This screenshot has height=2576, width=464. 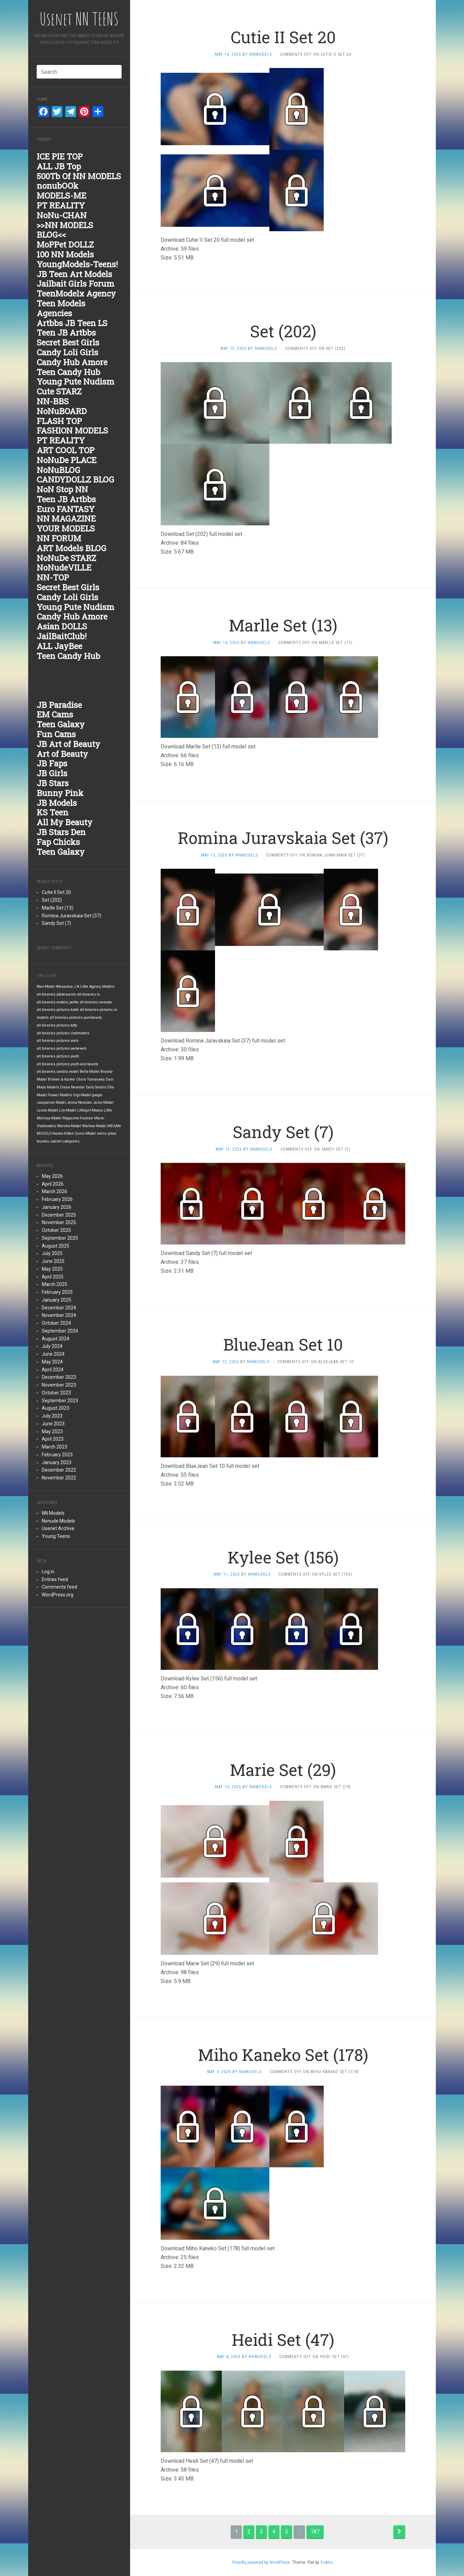 What do you see at coordinates (62, 626) in the screenshot?
I see `Asian DOLLS` at bounding box center [62, 626].